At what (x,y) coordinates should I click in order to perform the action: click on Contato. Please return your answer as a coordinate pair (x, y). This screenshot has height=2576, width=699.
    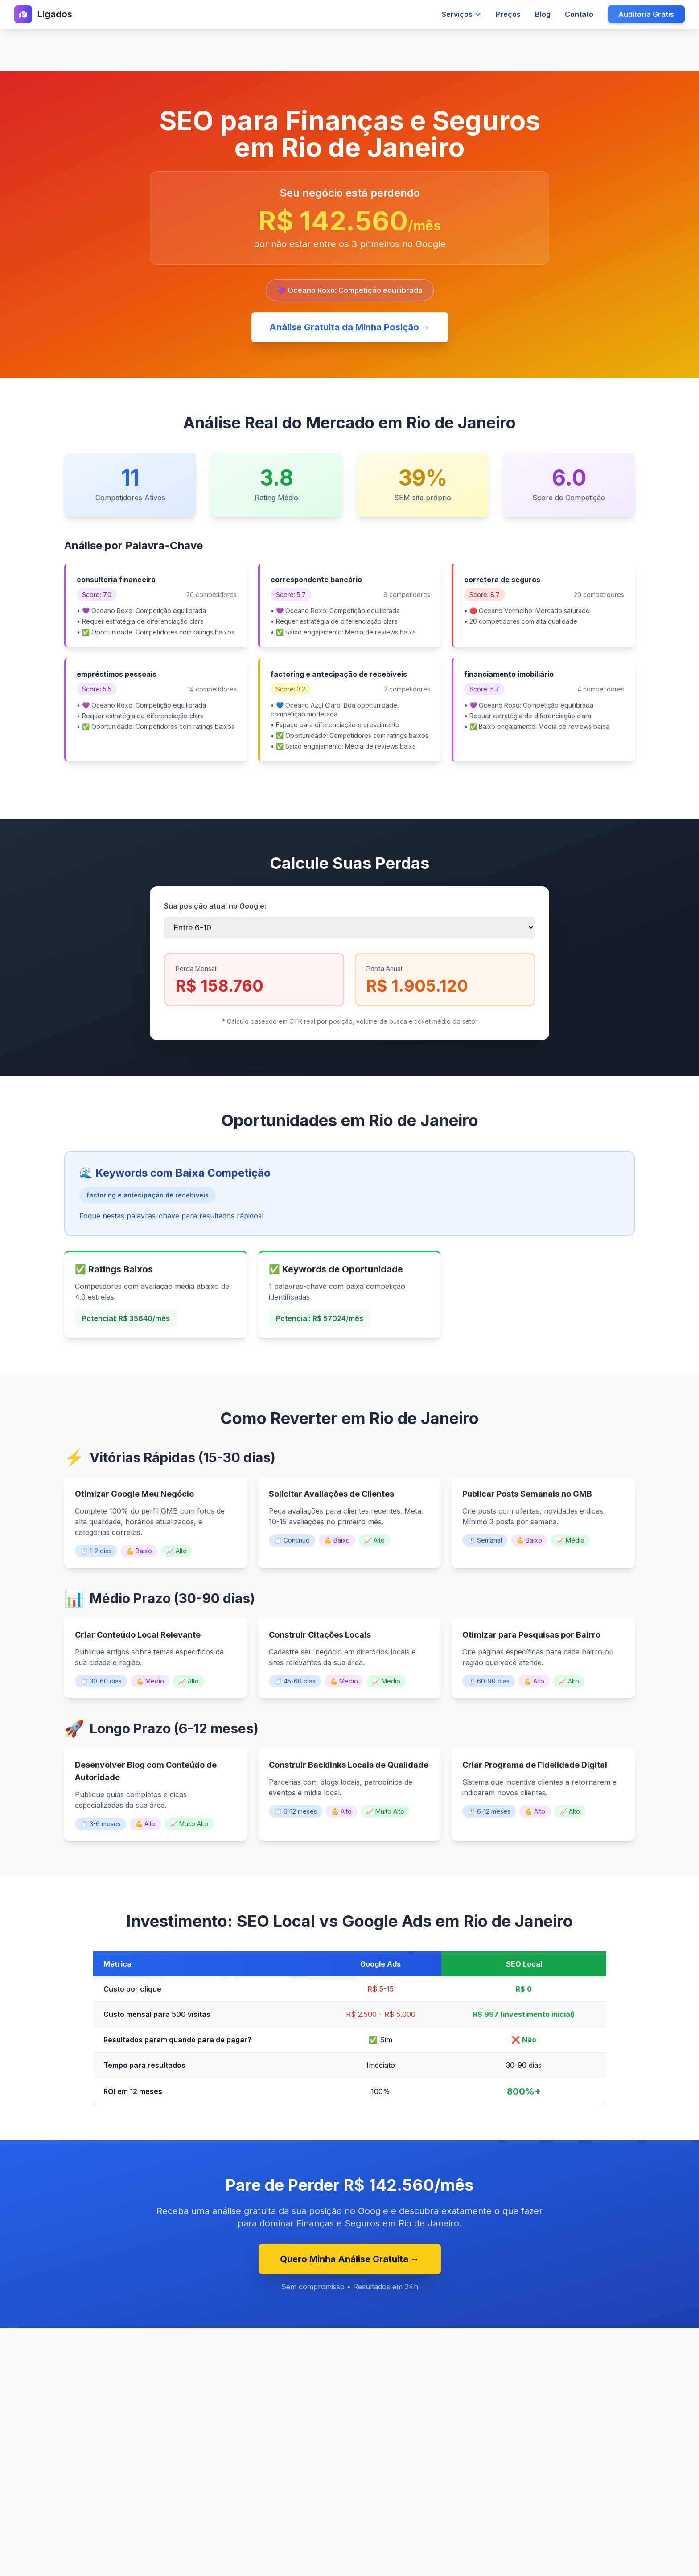
    Looking at the image, I should click on (579, 14).